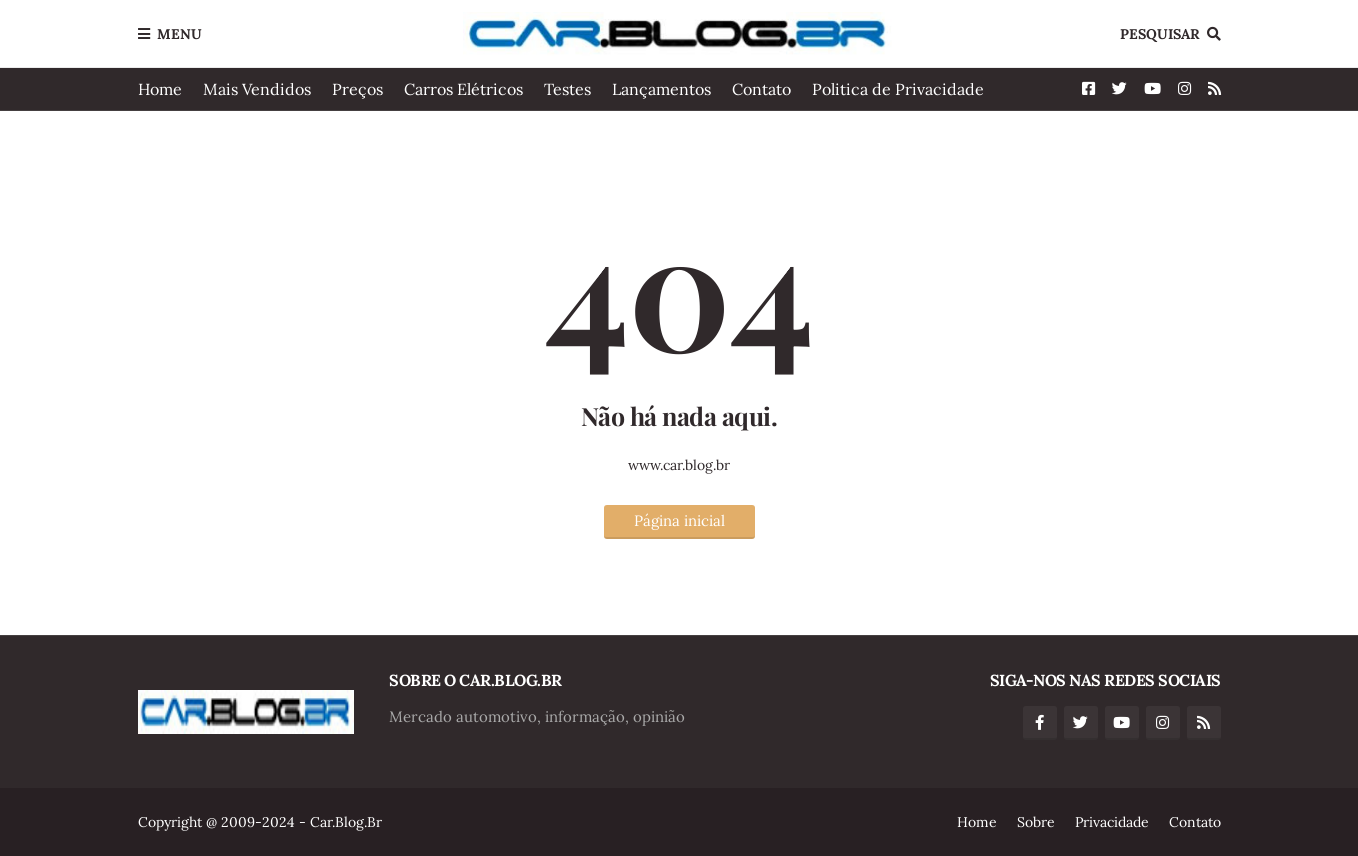  I want to click on Politica de Privacidade, so click(898, 89).